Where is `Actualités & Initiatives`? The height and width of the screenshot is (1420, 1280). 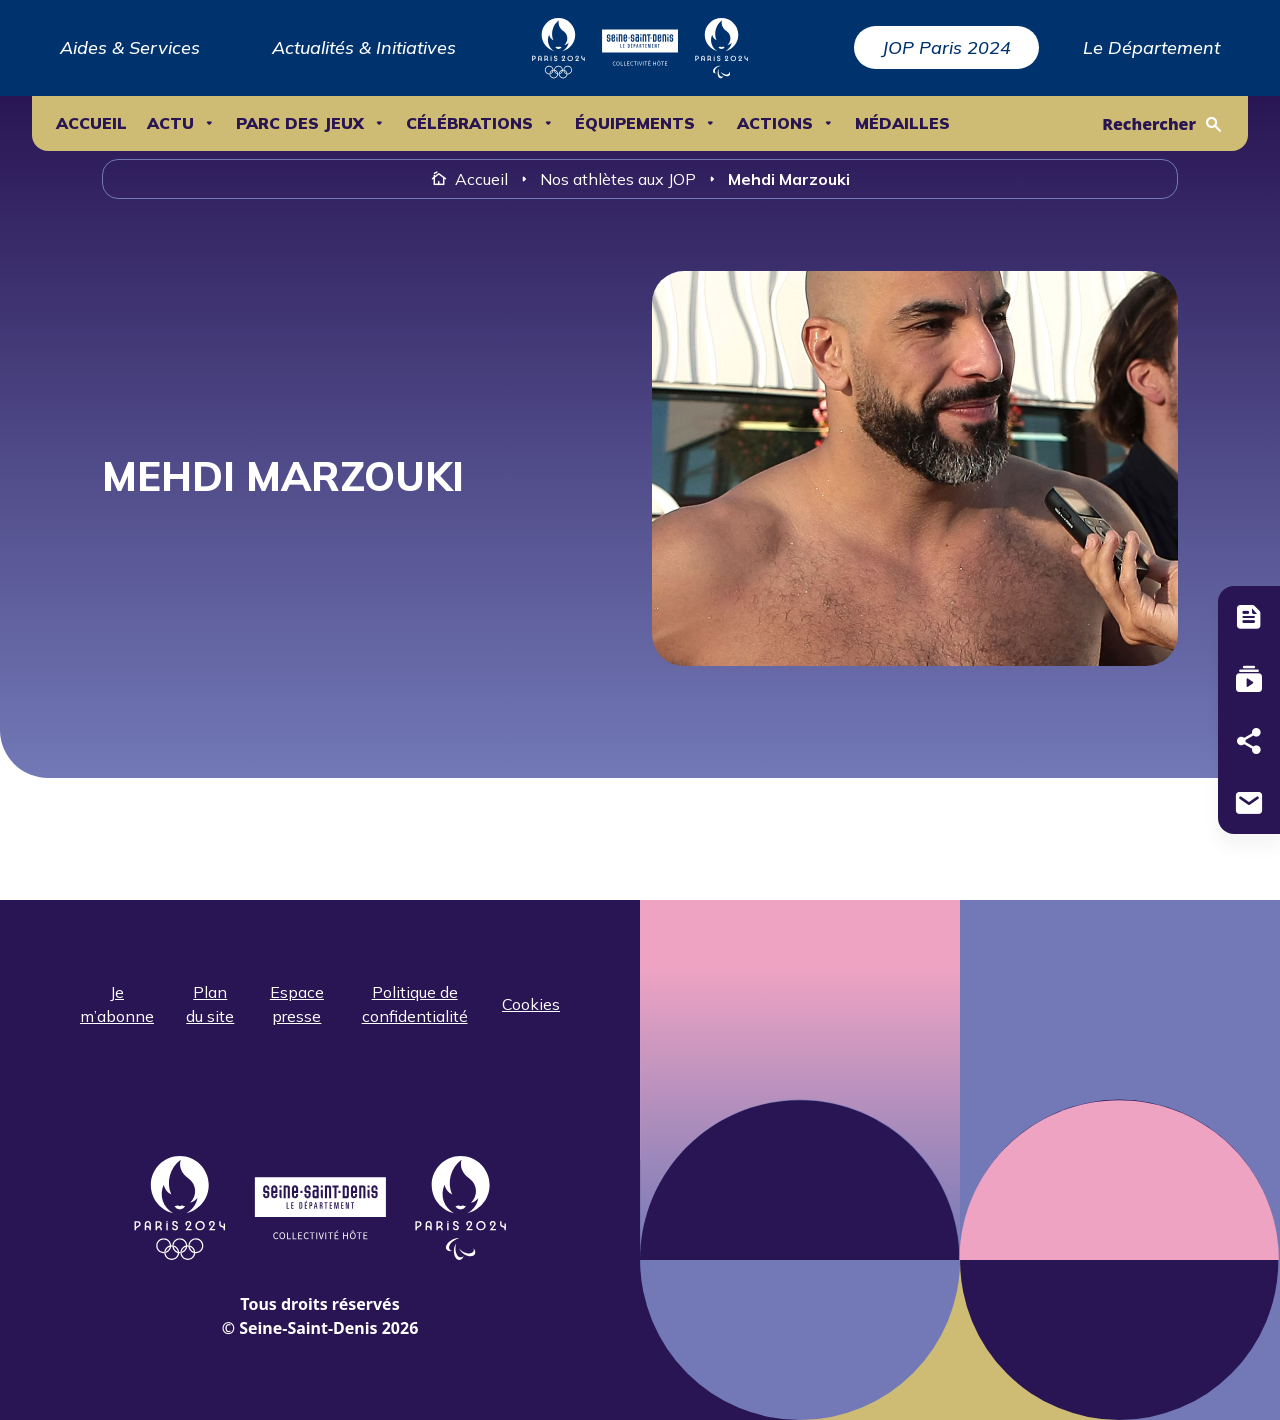 Actualités & Initiatives is located at coordinates (364, 47).